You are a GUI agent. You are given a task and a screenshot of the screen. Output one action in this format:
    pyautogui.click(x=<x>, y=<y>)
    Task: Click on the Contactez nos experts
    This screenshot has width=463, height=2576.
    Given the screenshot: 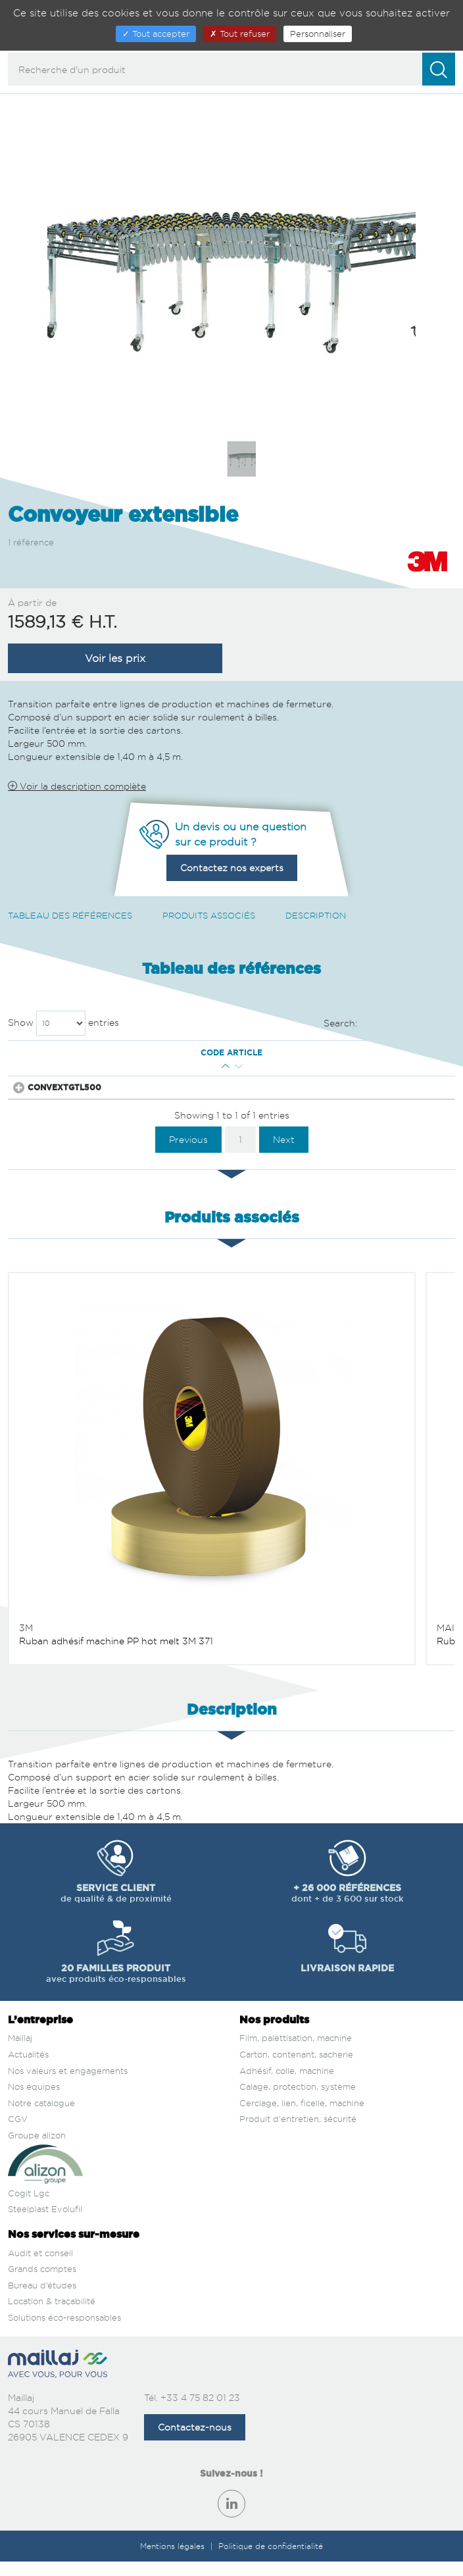 What is the action you would take?
    pyautogui.click(x=231, y=867)
    